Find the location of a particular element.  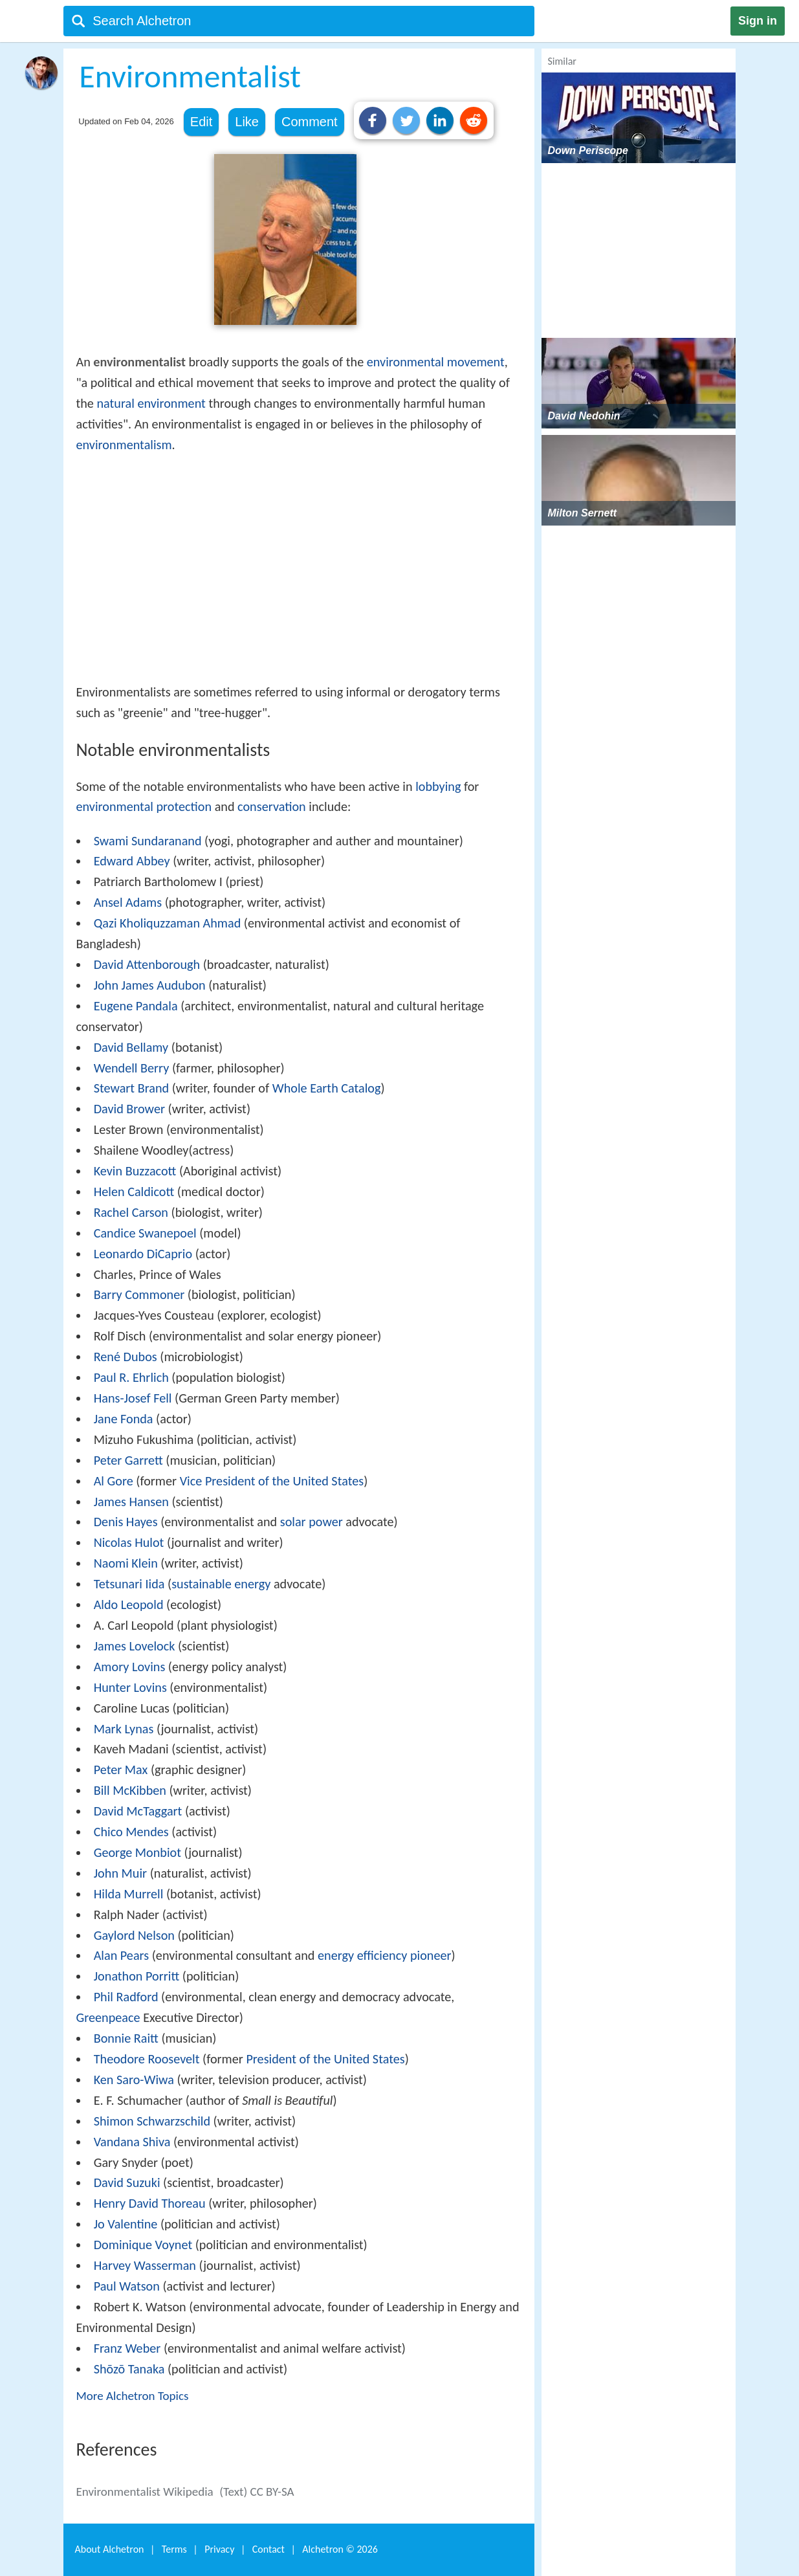

Nicolas Hulot is located at coordinates (129, 1542).